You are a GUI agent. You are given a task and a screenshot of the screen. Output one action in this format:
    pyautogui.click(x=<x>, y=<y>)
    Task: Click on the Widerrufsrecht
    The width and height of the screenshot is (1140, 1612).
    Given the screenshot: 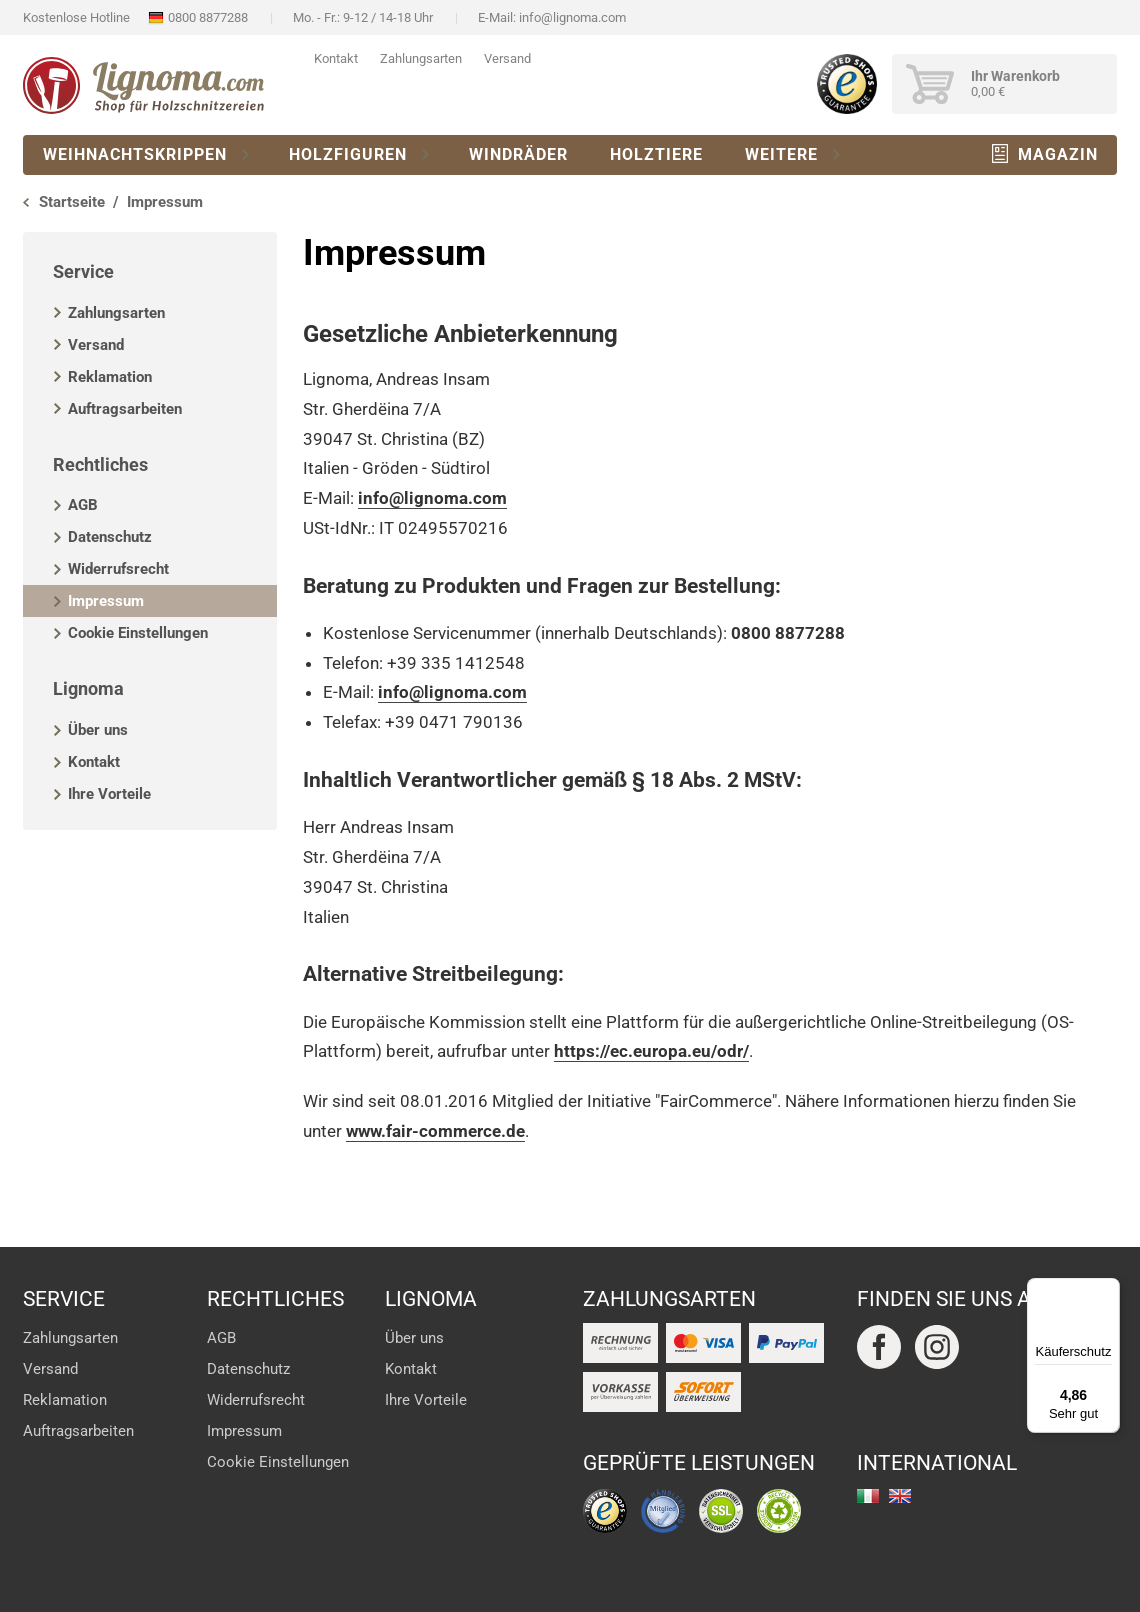 What is the action you would take?
    pyautogui.click(x=118, y=569)
    